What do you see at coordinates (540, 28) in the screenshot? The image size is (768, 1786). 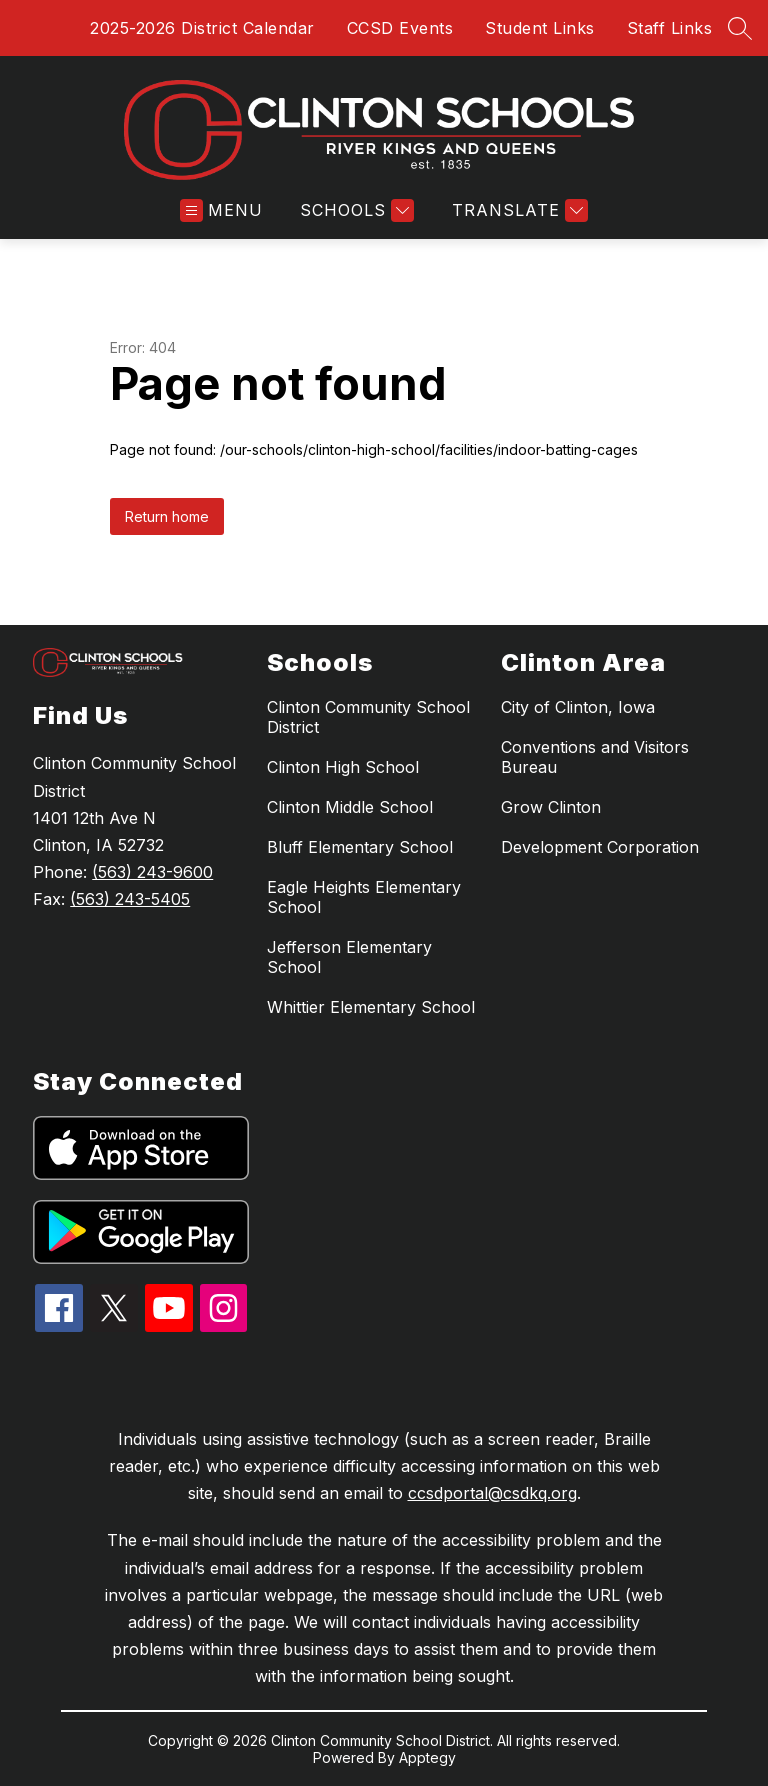 I see `Student Links` at bounding box center [540, 28].